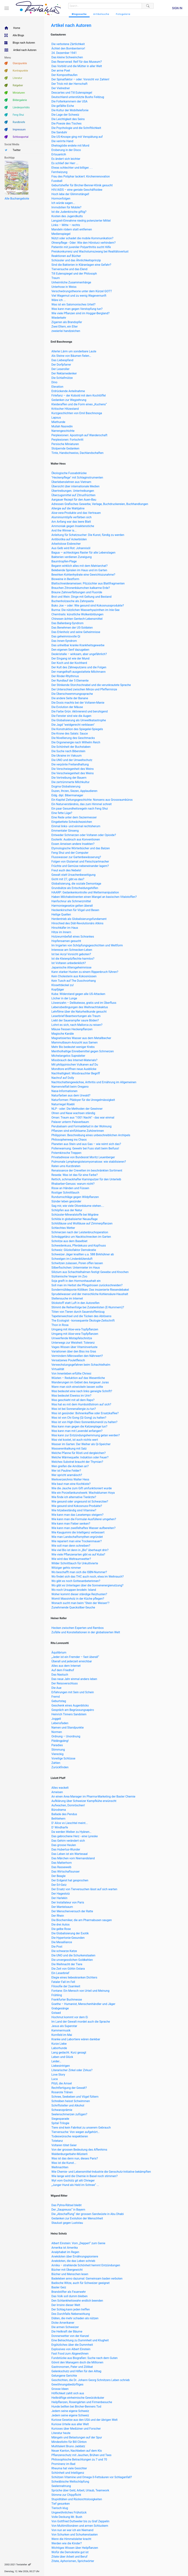 The image size is (188, 2576). I want to click on Die drei Autos, so click(60, 1924).